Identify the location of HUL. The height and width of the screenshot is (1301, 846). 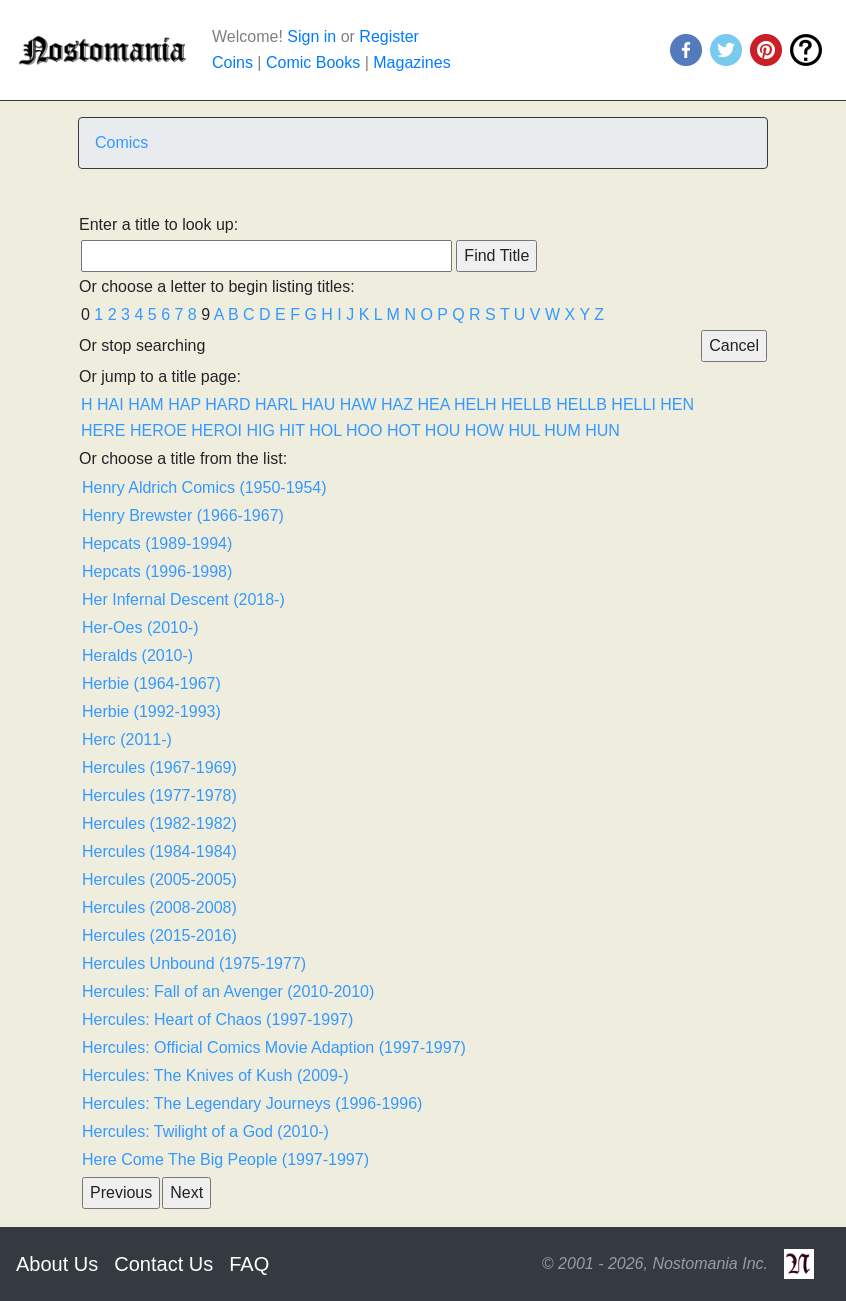
(523, 430).